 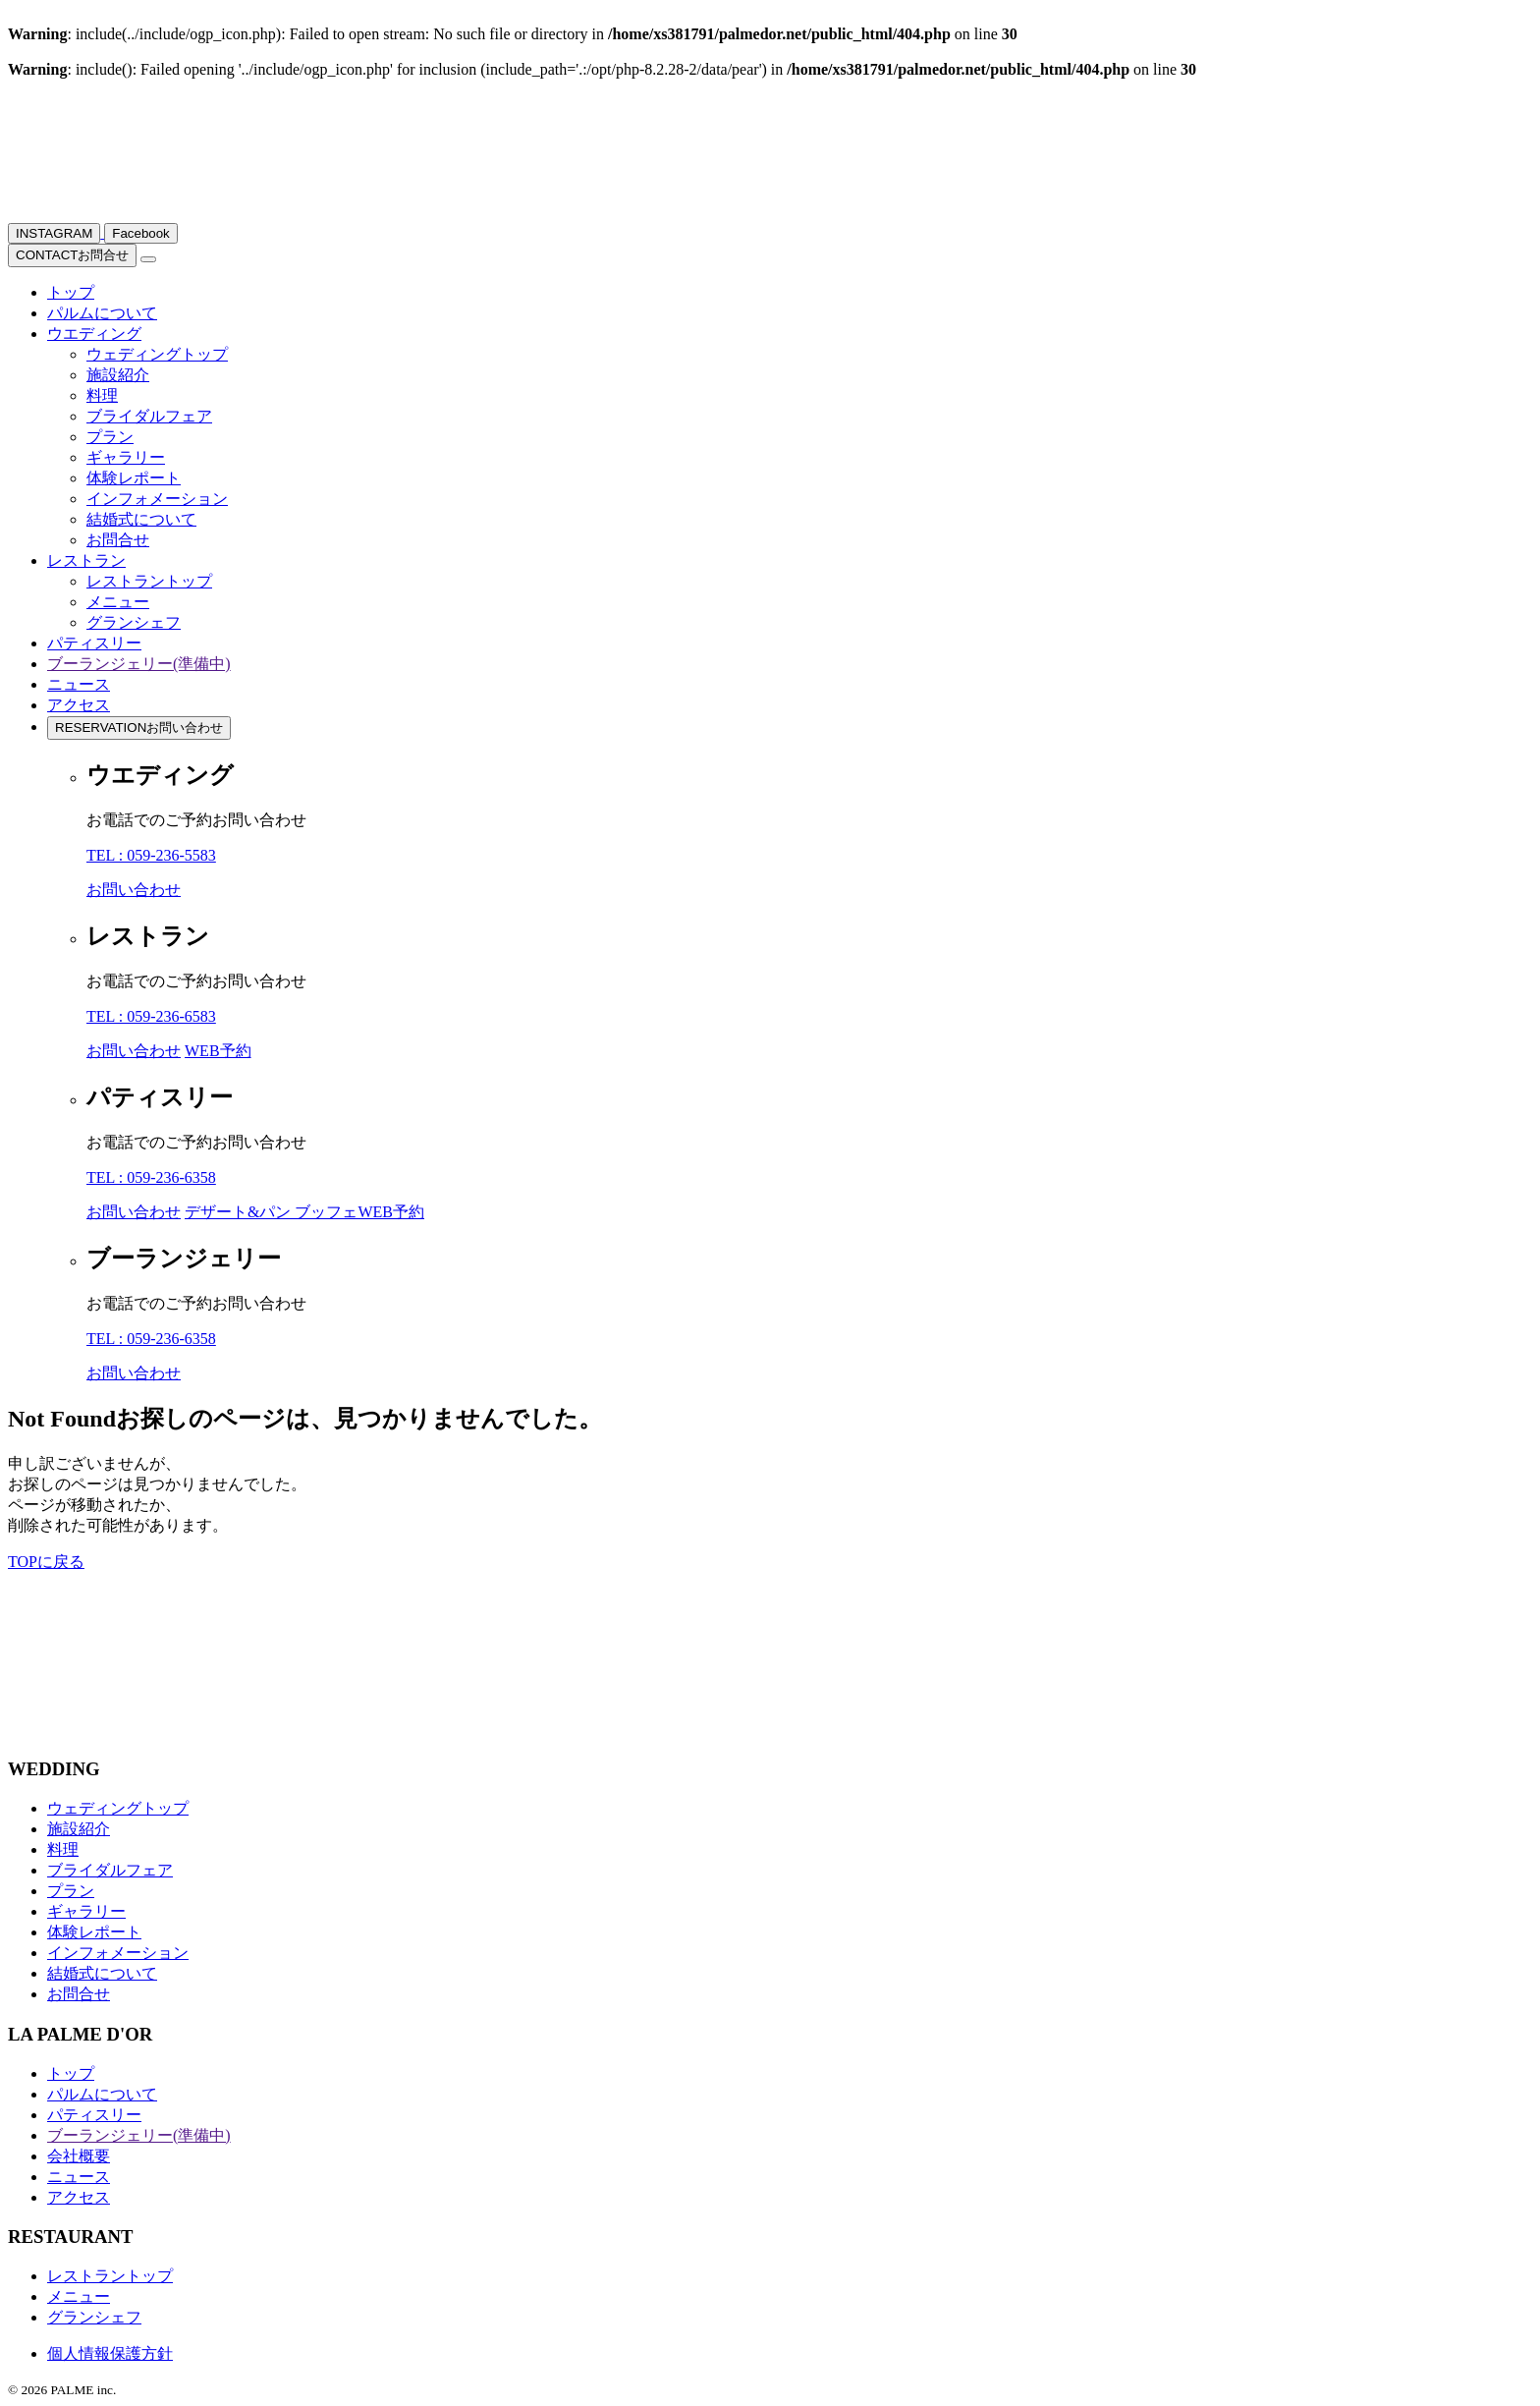 I want to click on TOPに戻る, so click(x=46, y=1561).